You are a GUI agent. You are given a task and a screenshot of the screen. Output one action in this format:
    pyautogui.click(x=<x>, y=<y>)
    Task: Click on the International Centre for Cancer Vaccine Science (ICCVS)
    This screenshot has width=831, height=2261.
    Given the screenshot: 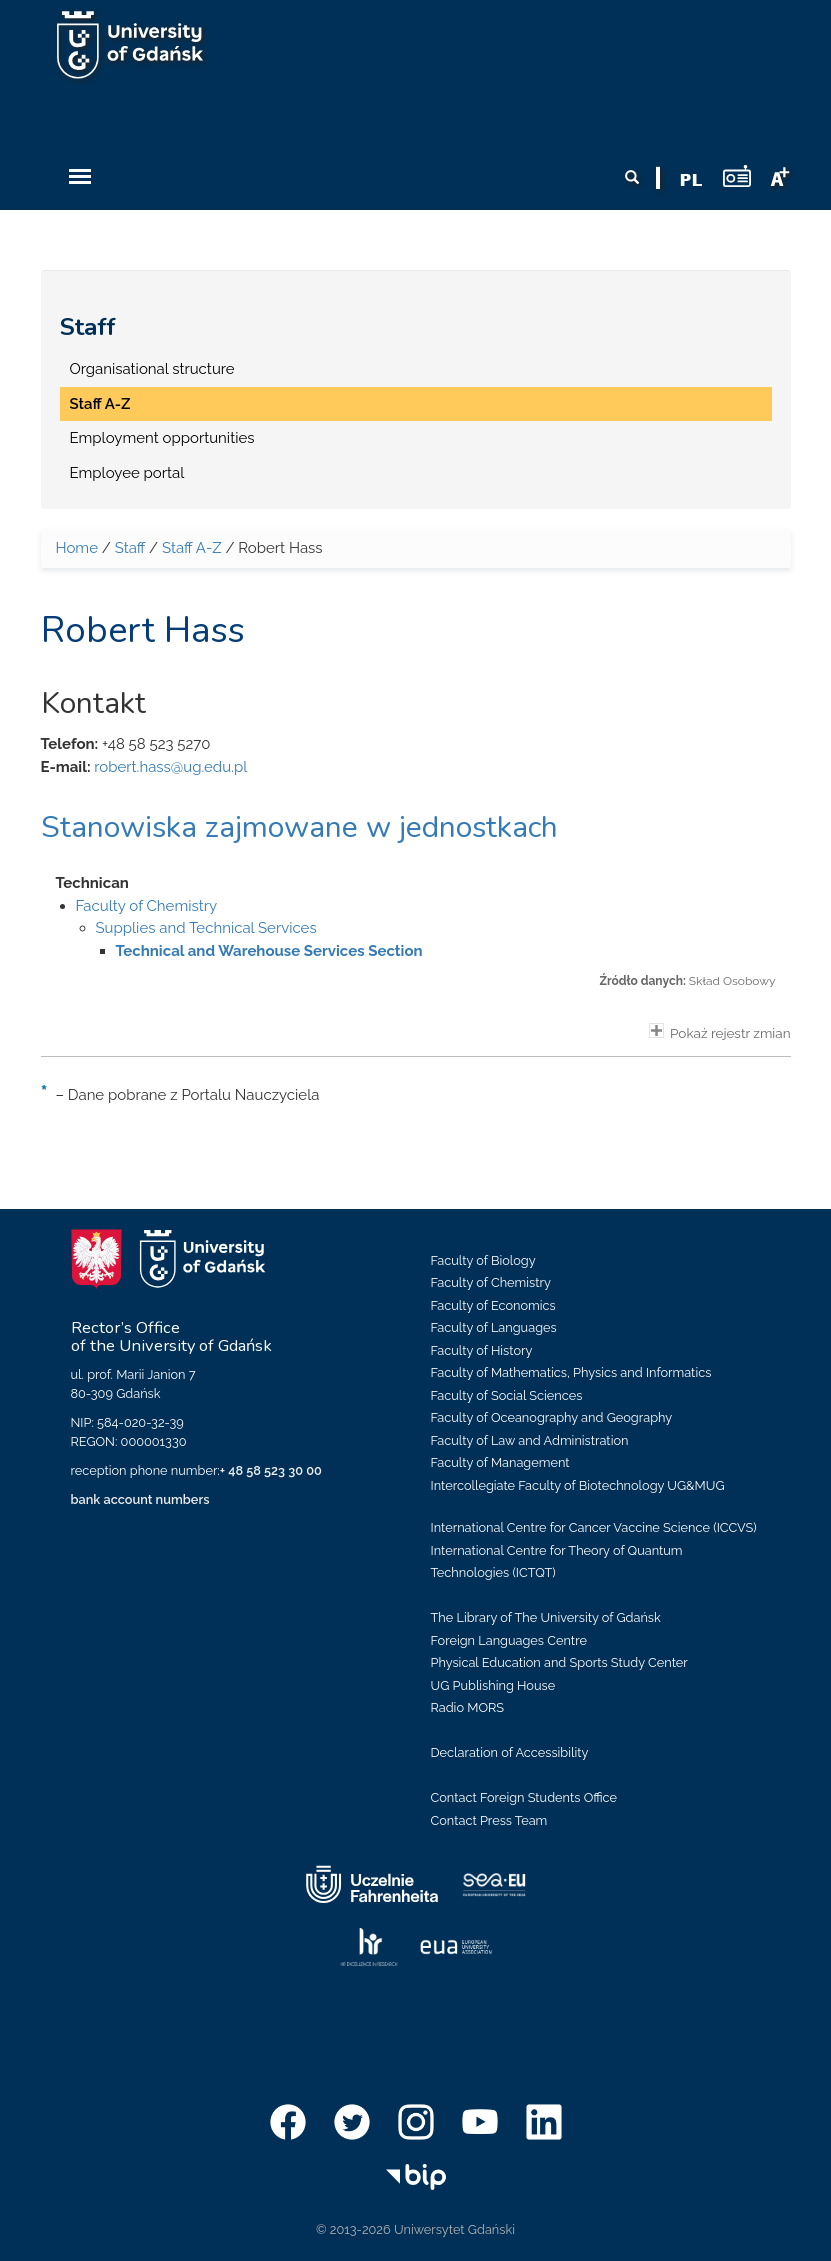 What is the action you would take?
    pyautogui.click(x=594, y=1527)
    